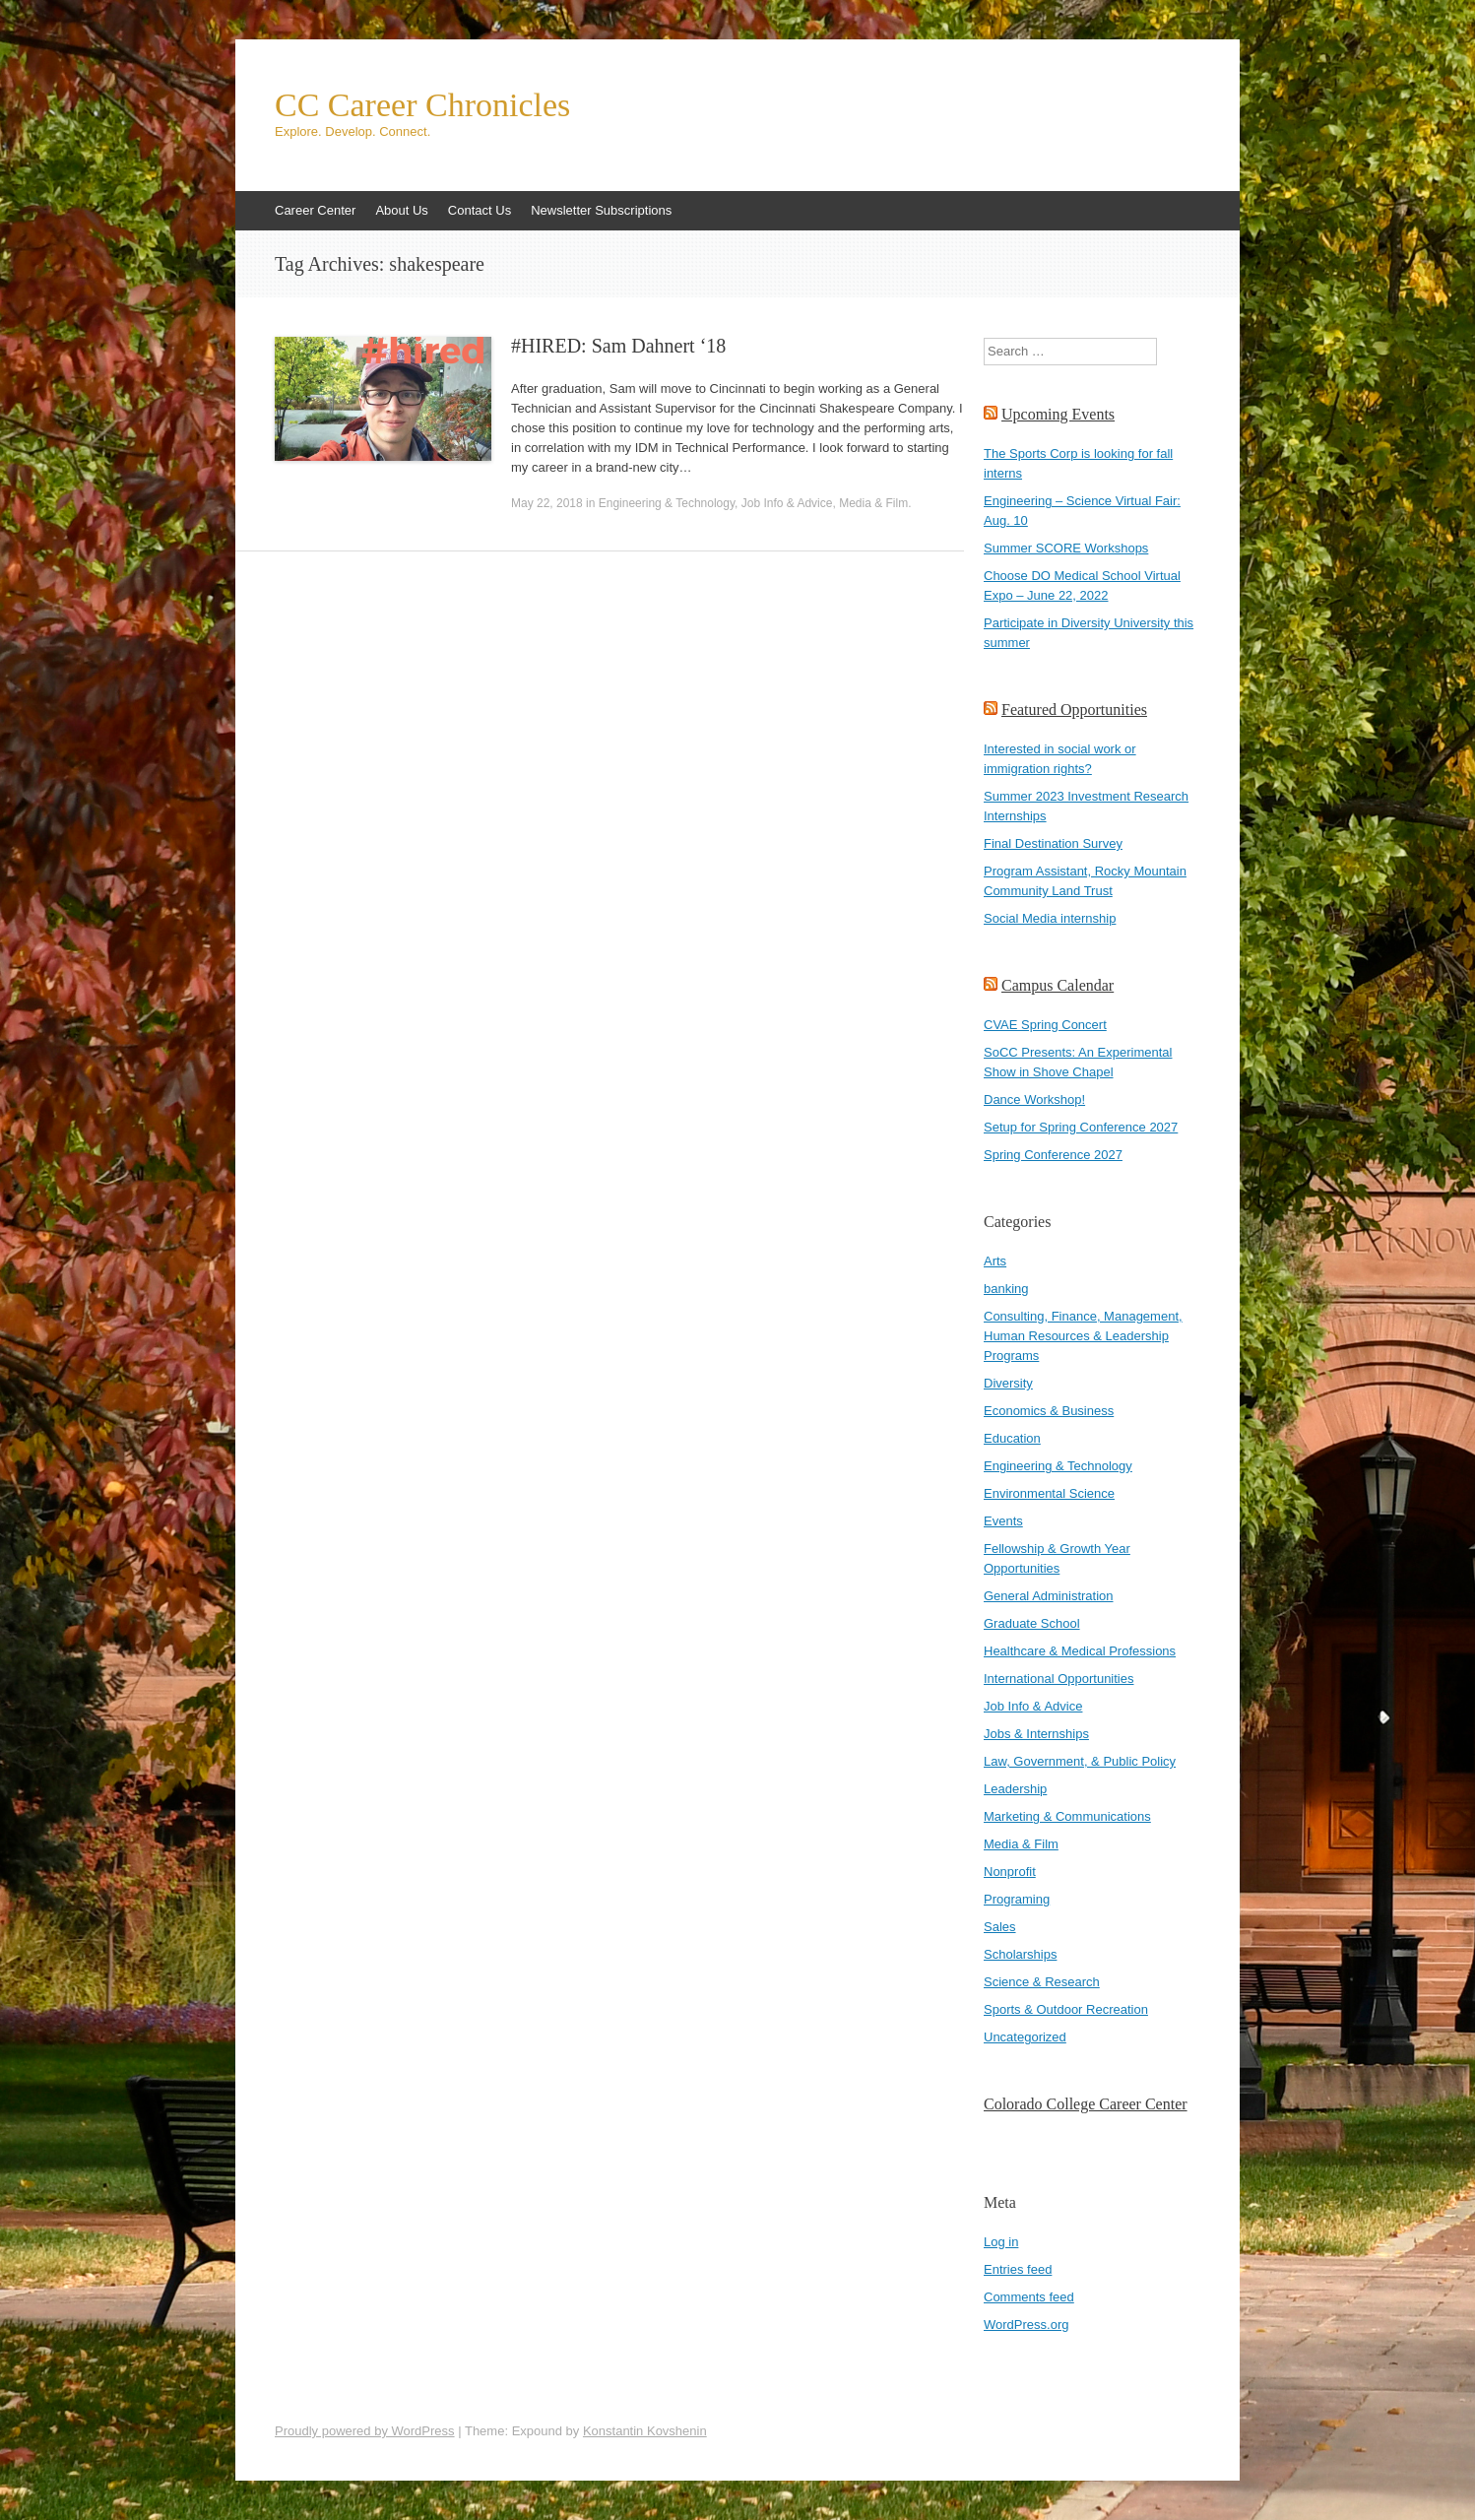  What do you see at coordinates (1049, 1595) in the screenshot?
I see `General Administration` at bounding box center [1049, 1595].